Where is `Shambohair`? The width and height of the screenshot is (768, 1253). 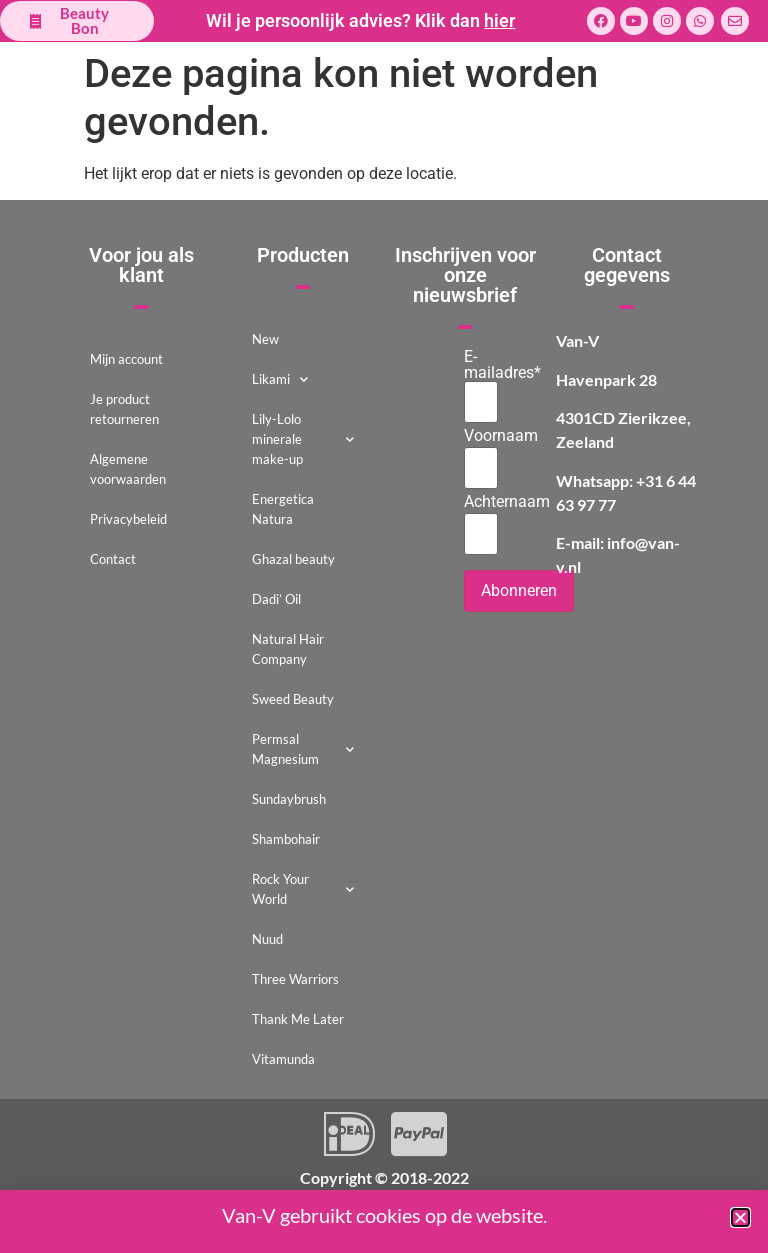
Shambohair is located at coordinates (286, 839).